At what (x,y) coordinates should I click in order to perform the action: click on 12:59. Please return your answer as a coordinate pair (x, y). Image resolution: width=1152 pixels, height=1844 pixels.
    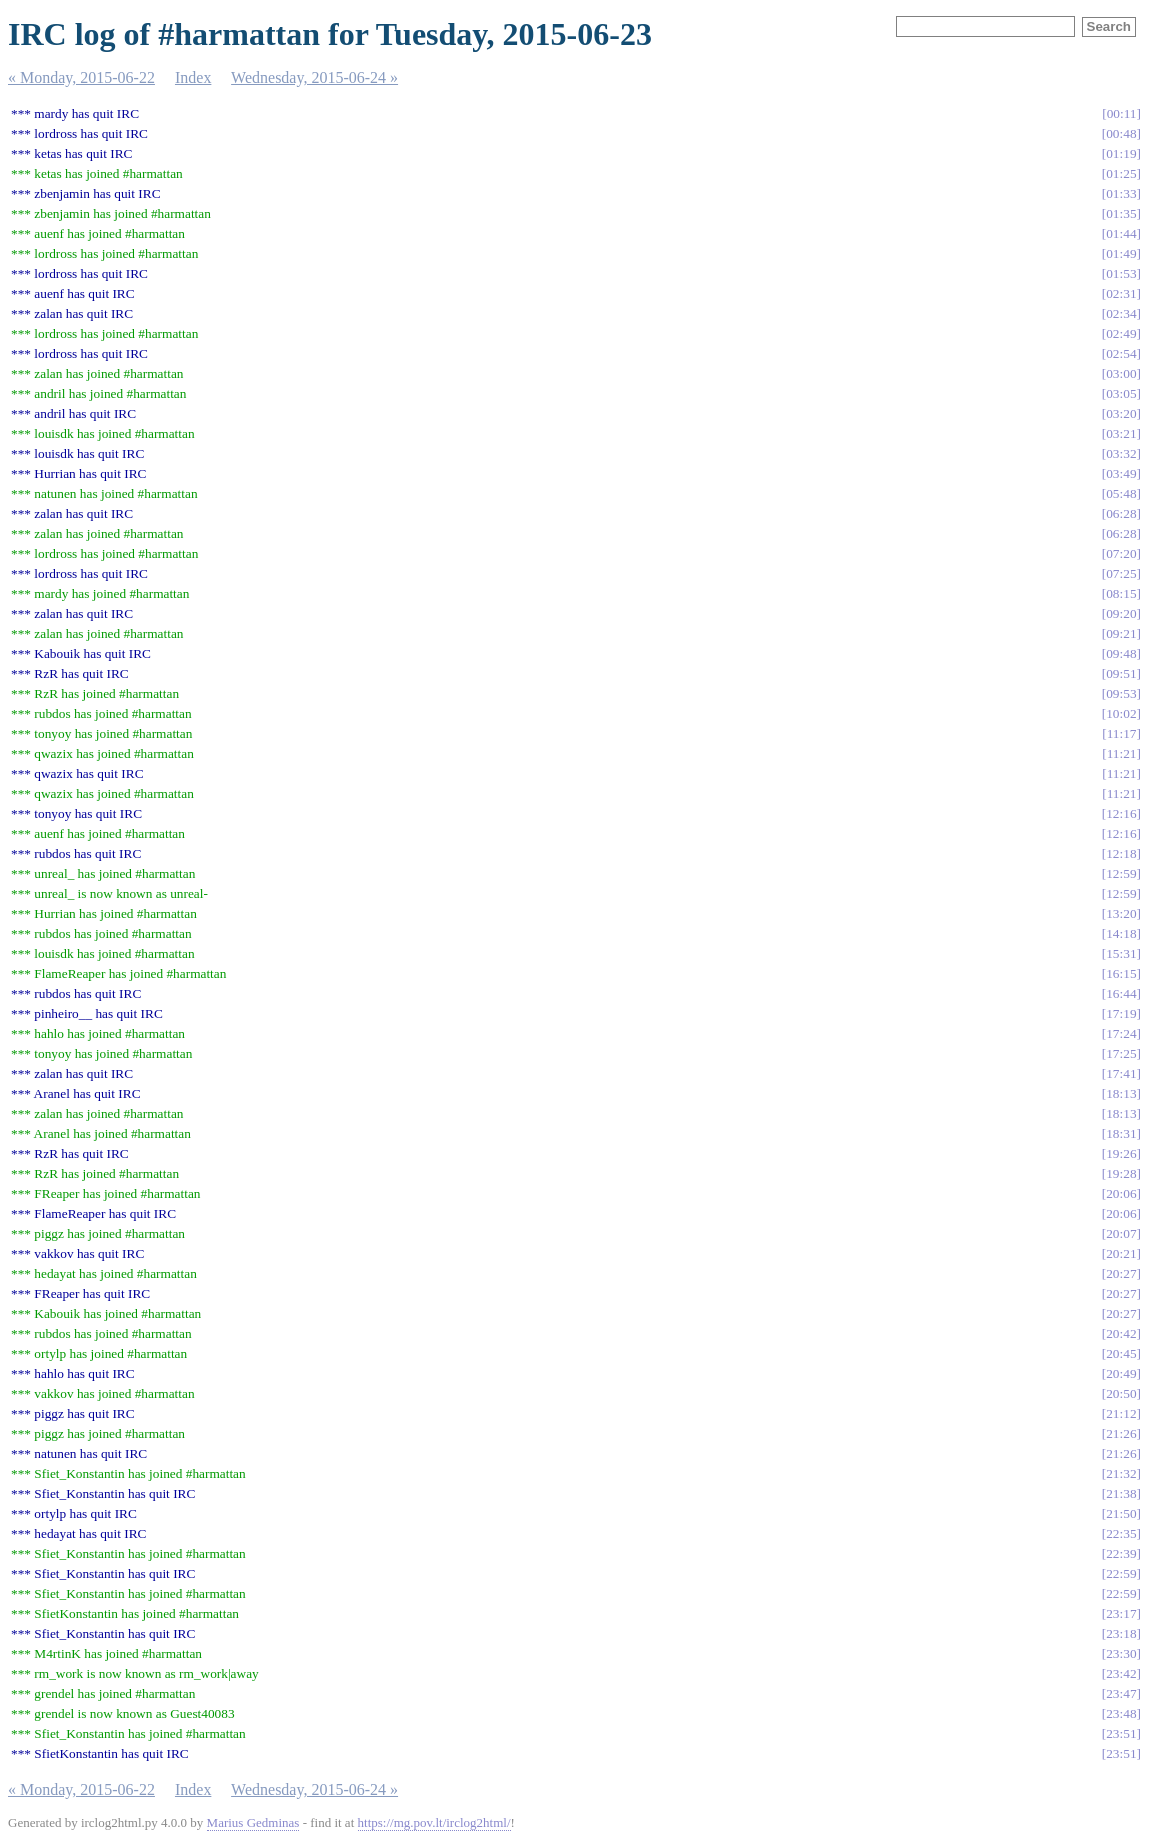
    Looking at the image, I should click on (1121, 873).